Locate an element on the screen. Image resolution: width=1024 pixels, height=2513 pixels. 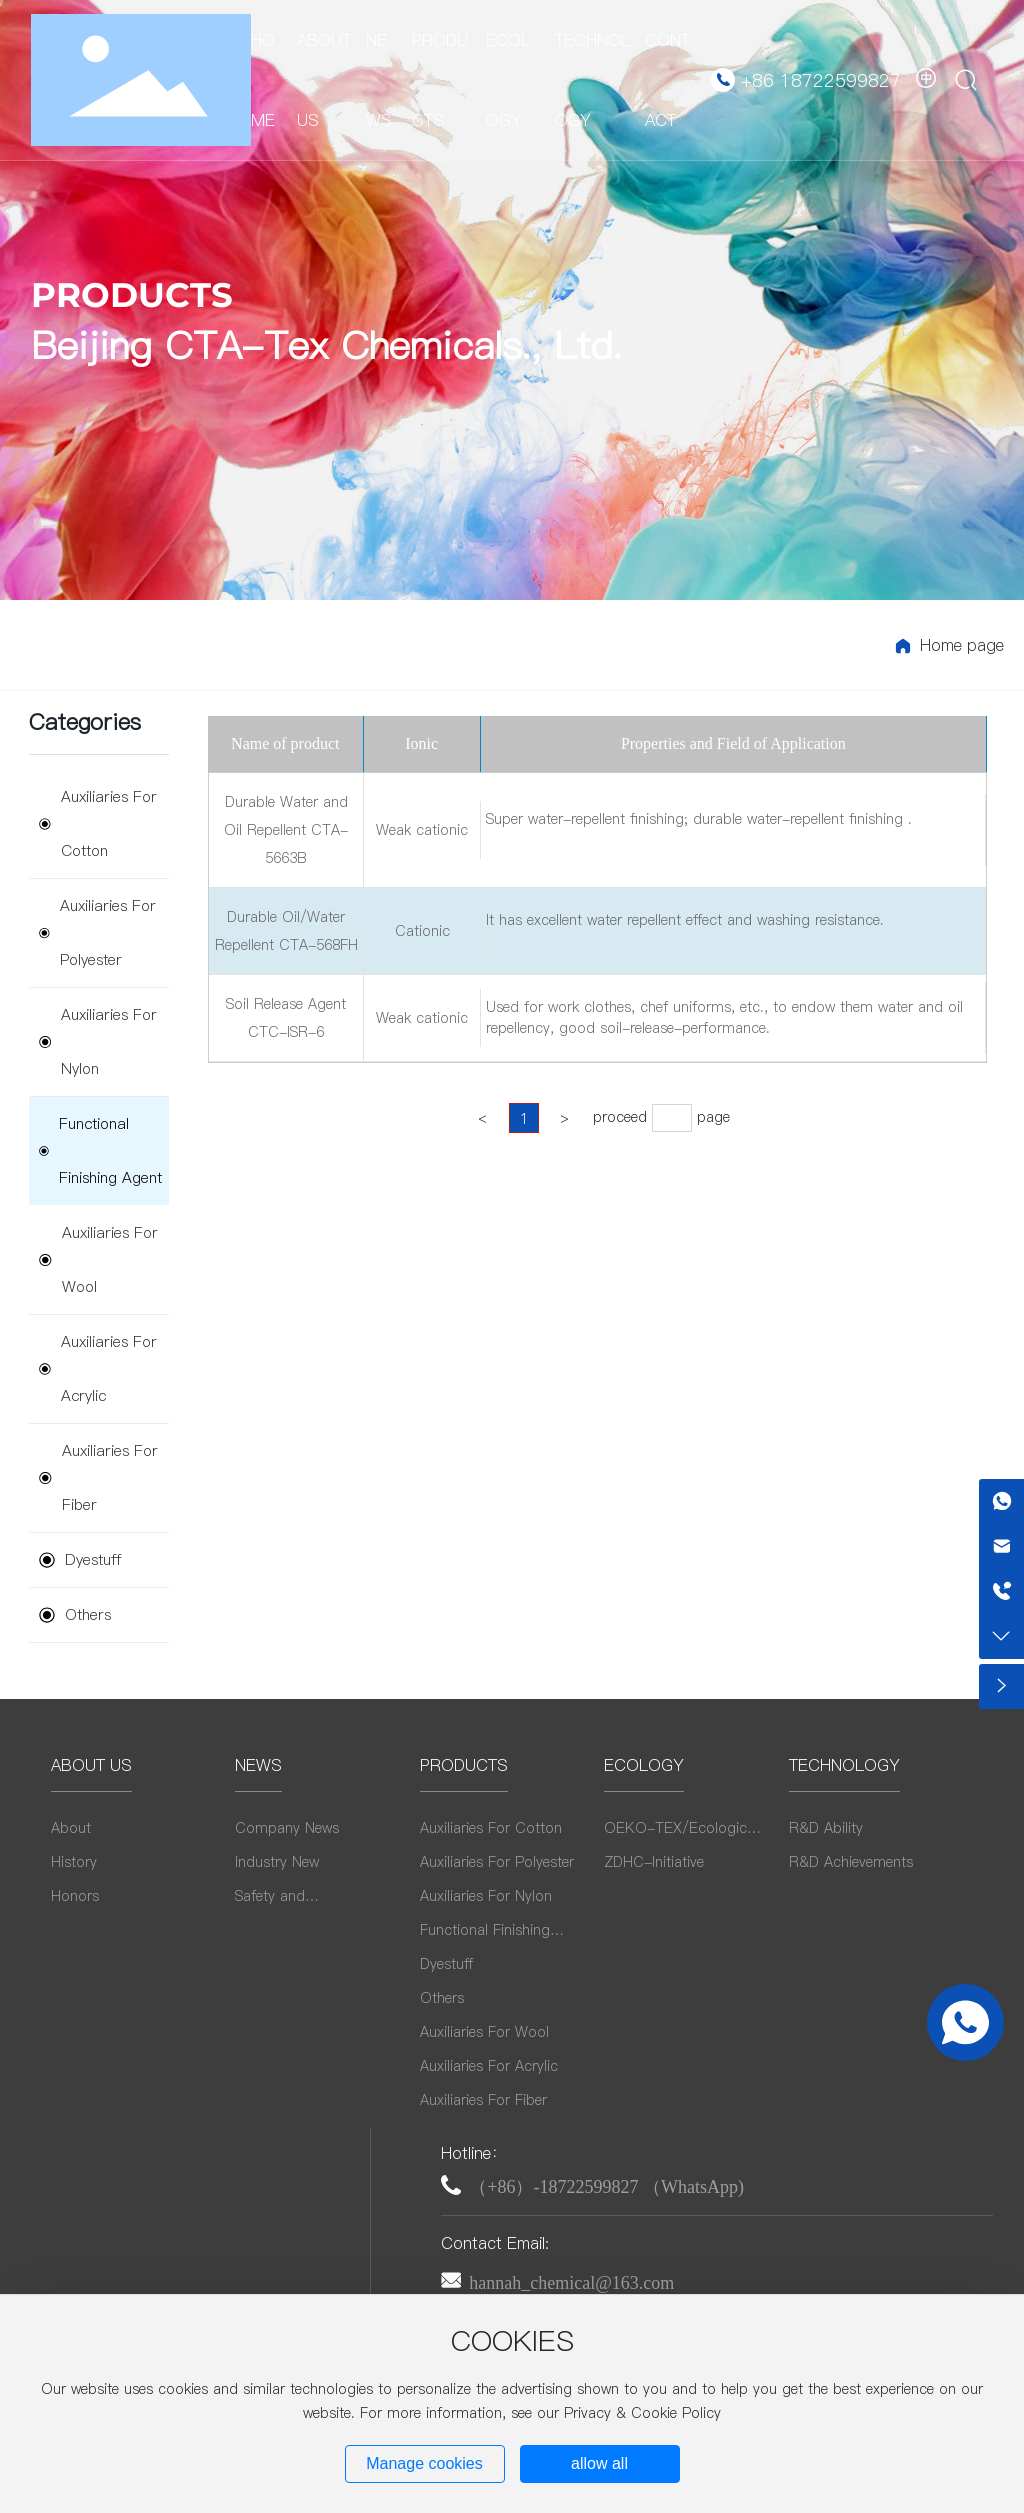
Auxiliaries For Polyester is located at coordinates (97, 932).